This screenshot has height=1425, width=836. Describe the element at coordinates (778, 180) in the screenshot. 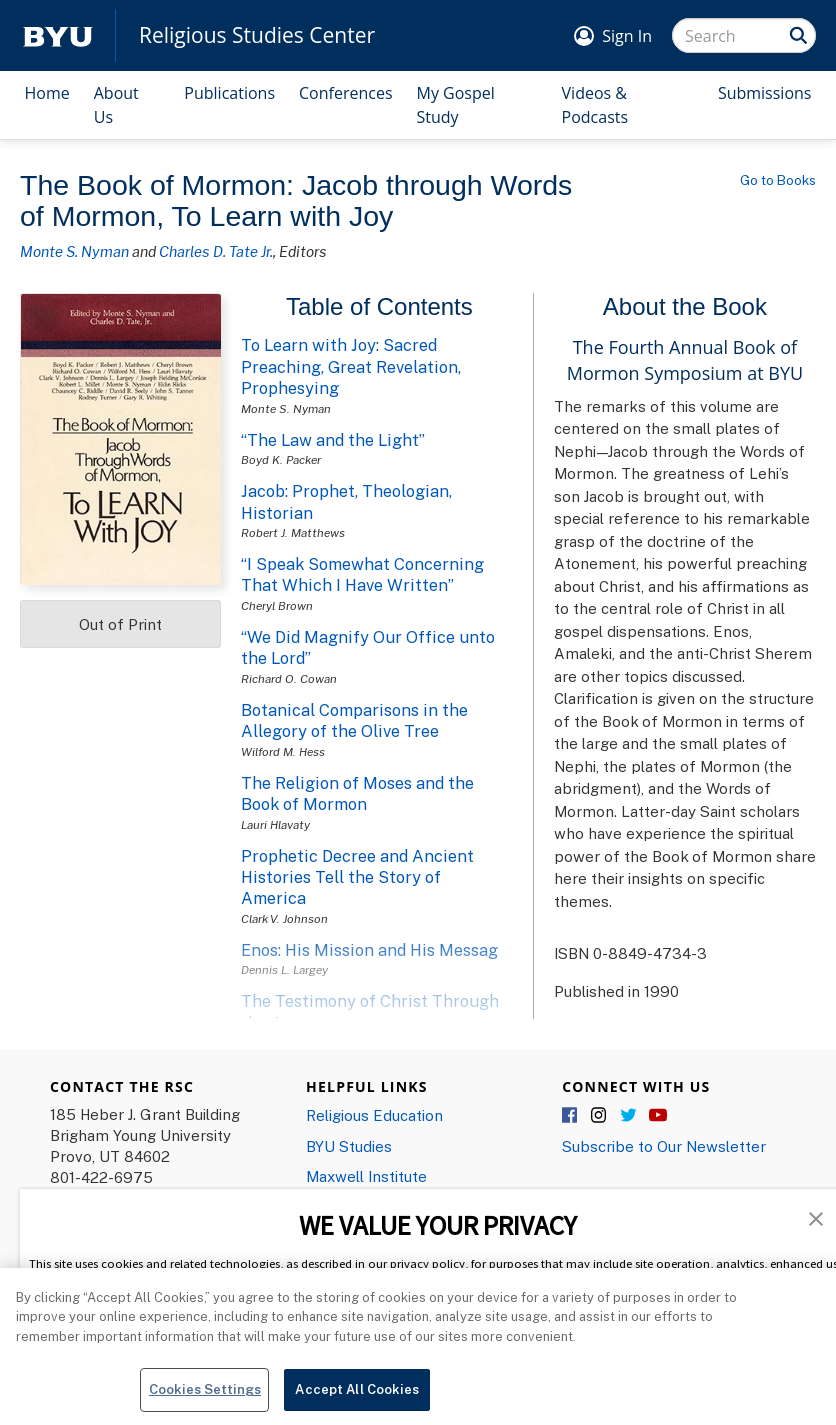

I see `Go to Books` at that location.